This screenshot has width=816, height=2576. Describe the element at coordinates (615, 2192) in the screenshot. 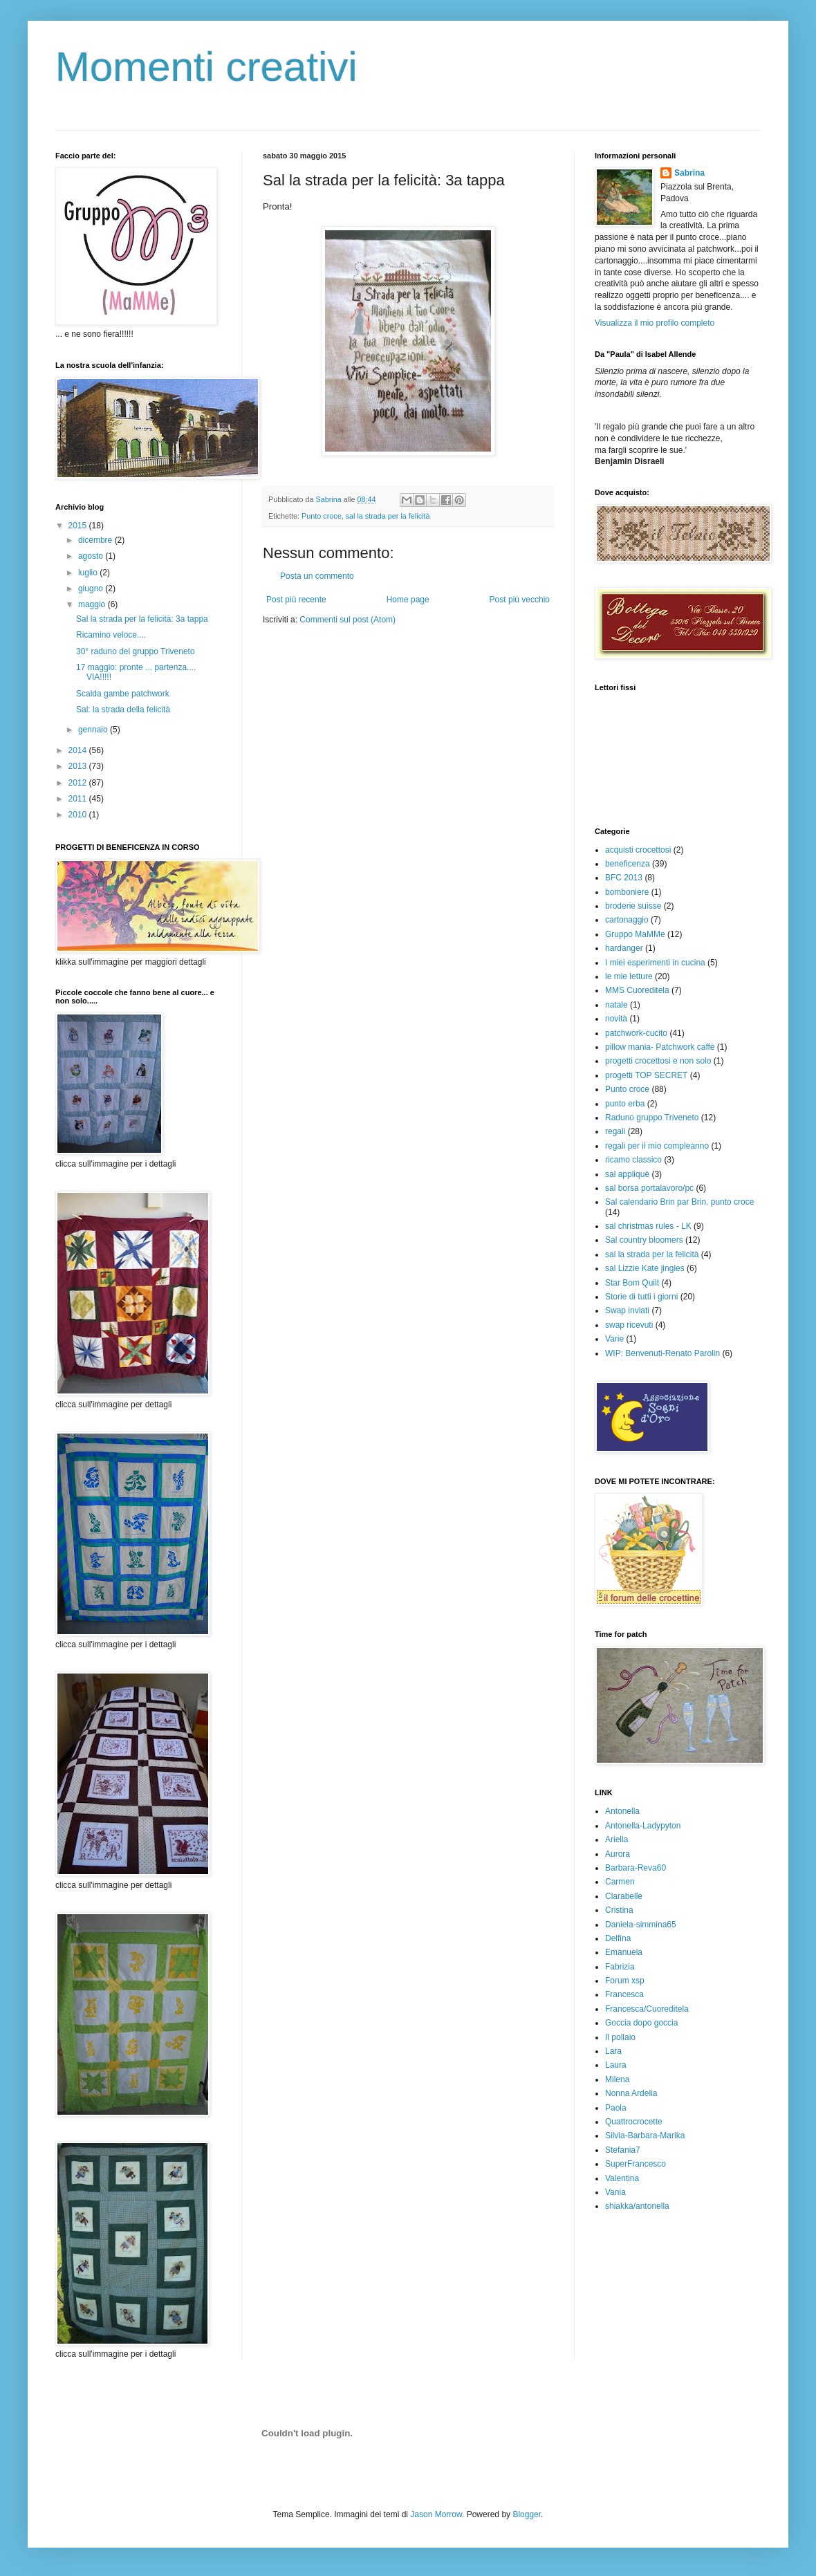

I see `Vania` at that location.